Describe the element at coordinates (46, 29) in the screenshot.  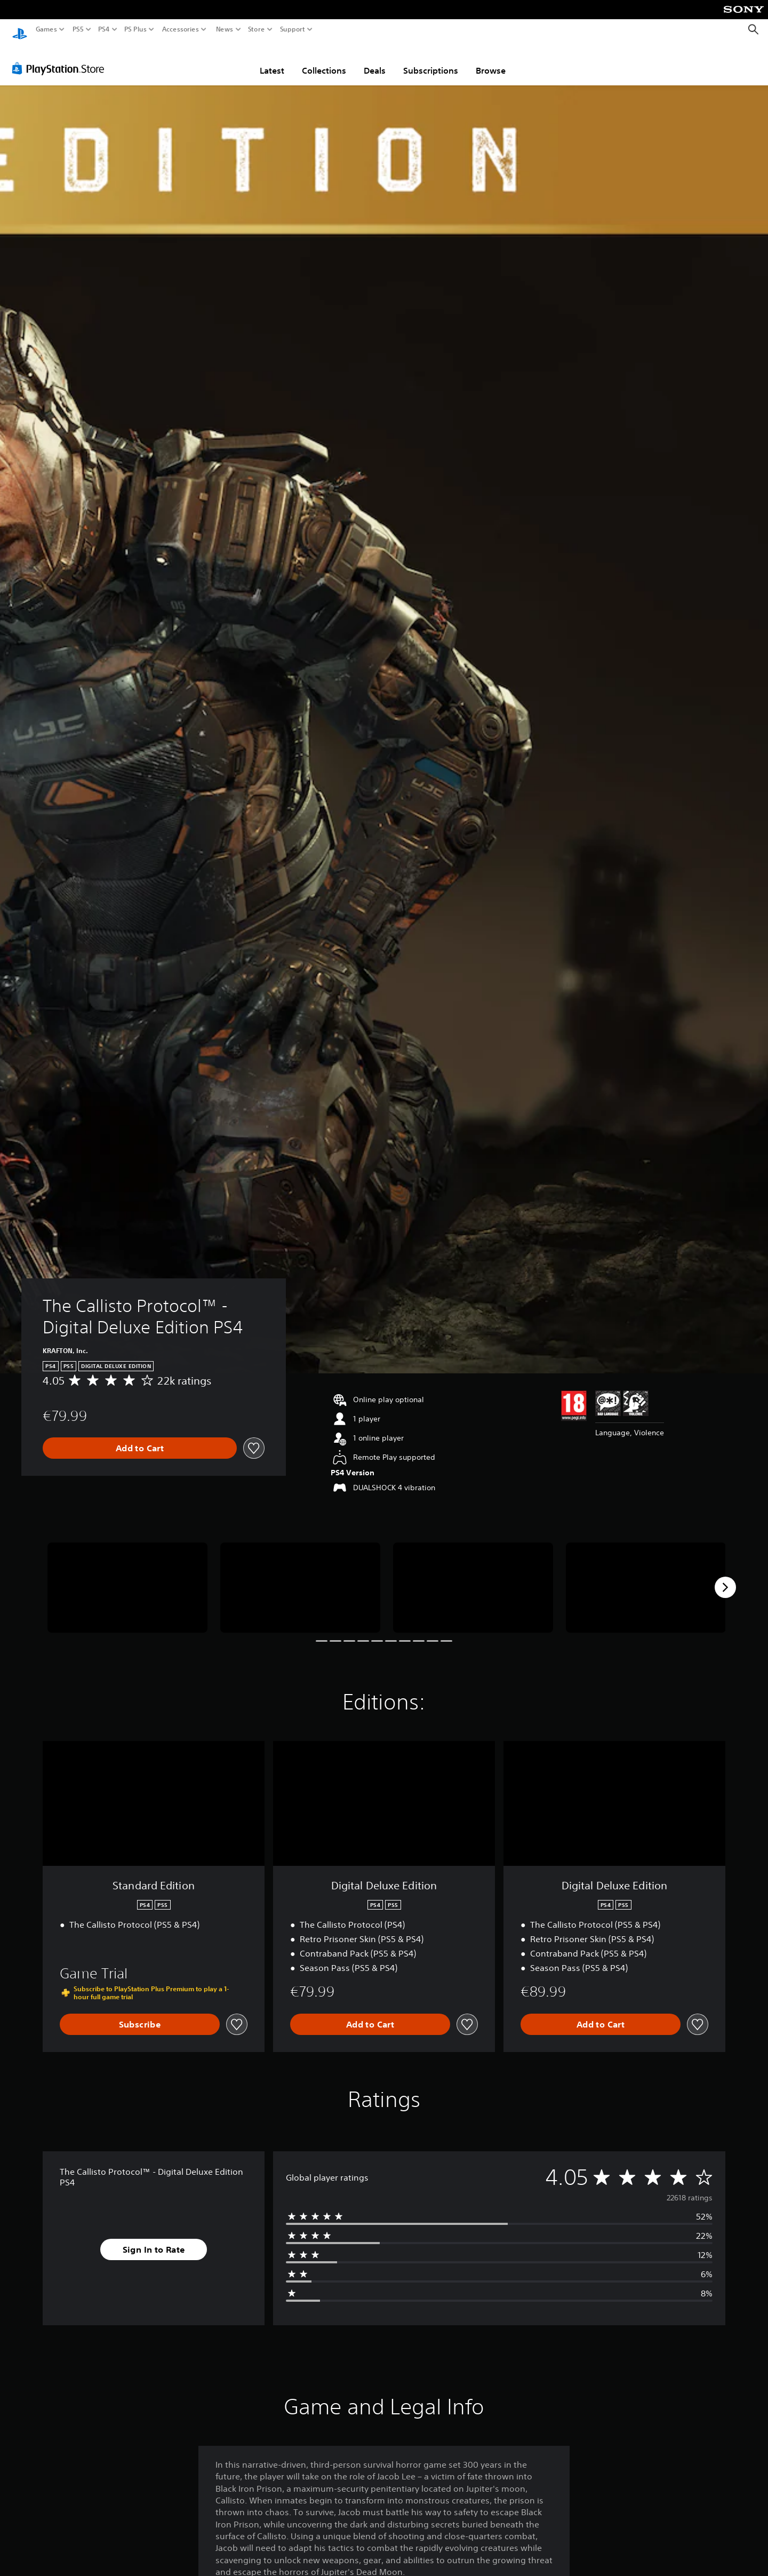
I see `Games` at that location.